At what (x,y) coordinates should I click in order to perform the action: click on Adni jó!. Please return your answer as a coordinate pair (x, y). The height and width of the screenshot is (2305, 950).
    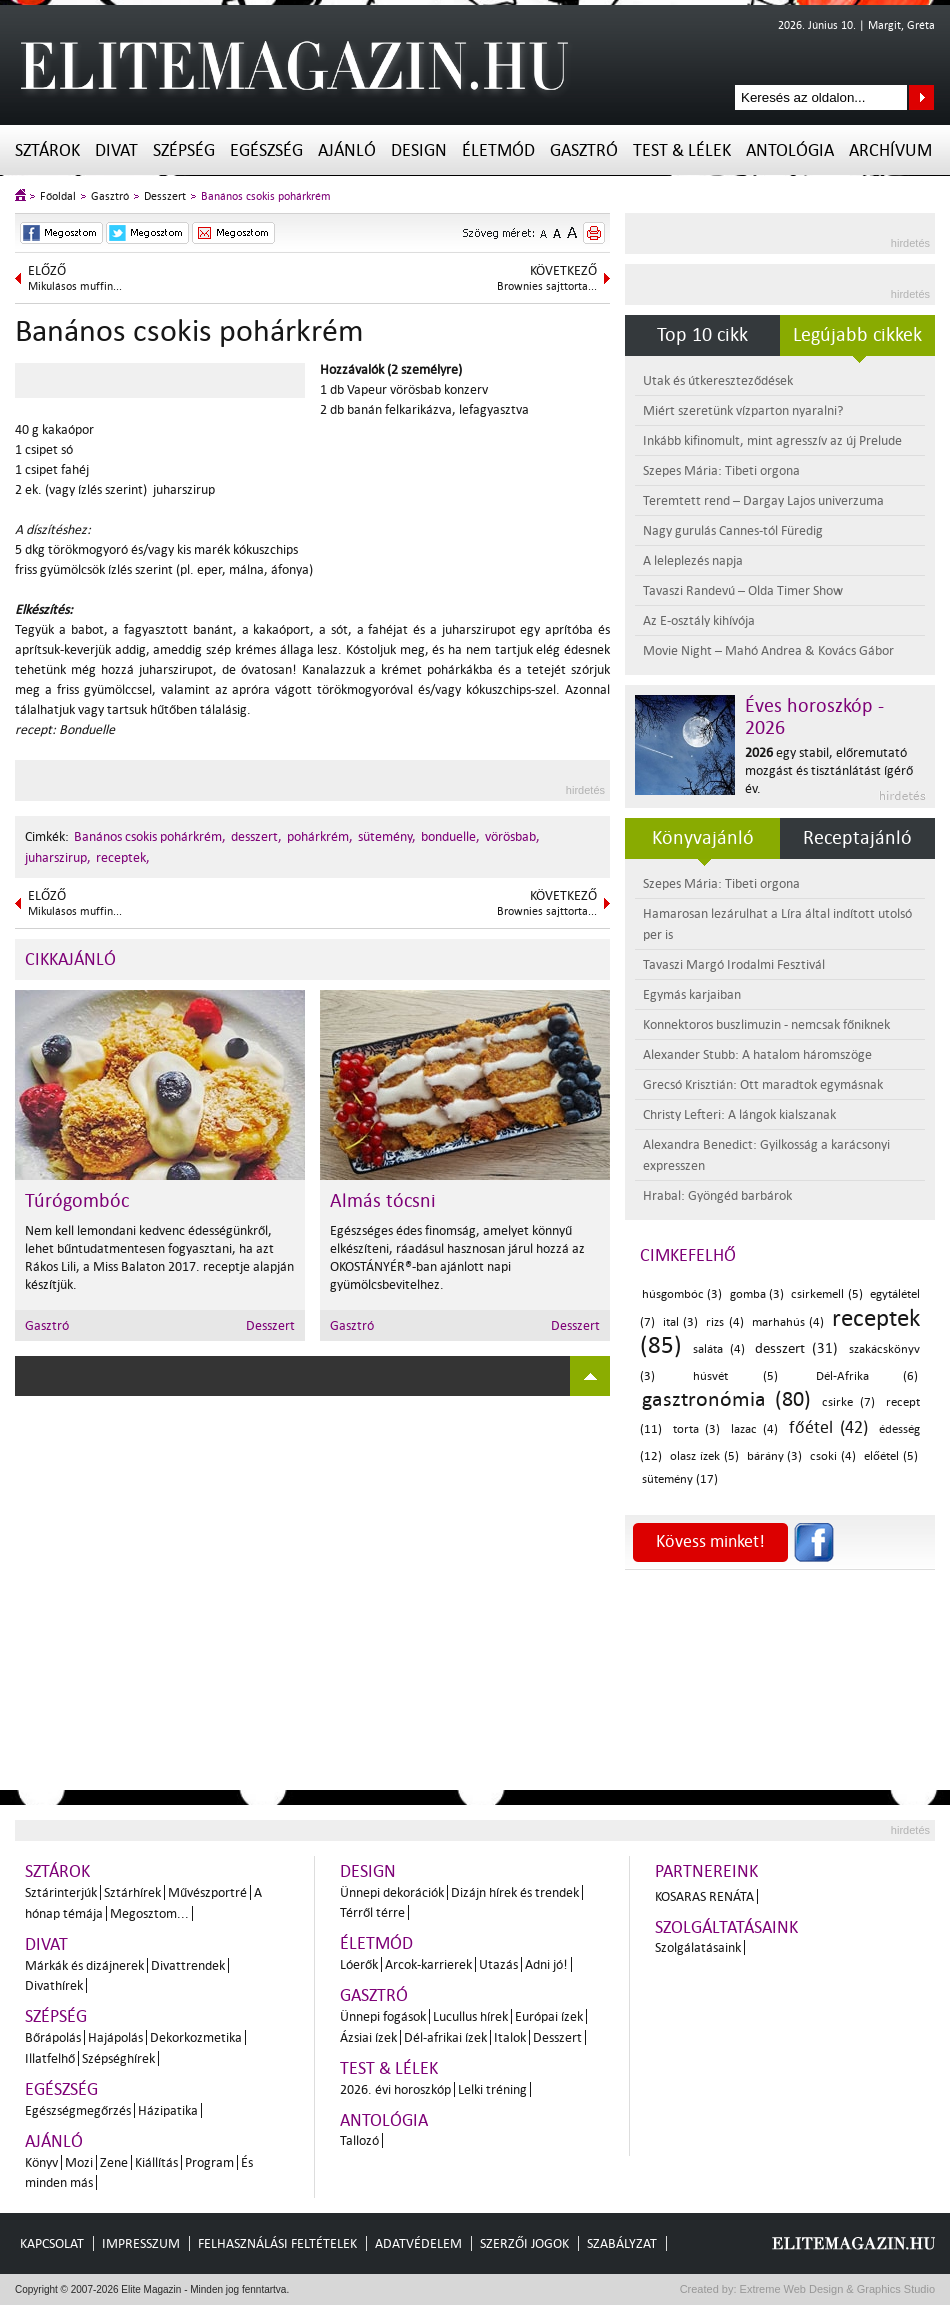
    Looking at the image, I should click on (546, 1964).